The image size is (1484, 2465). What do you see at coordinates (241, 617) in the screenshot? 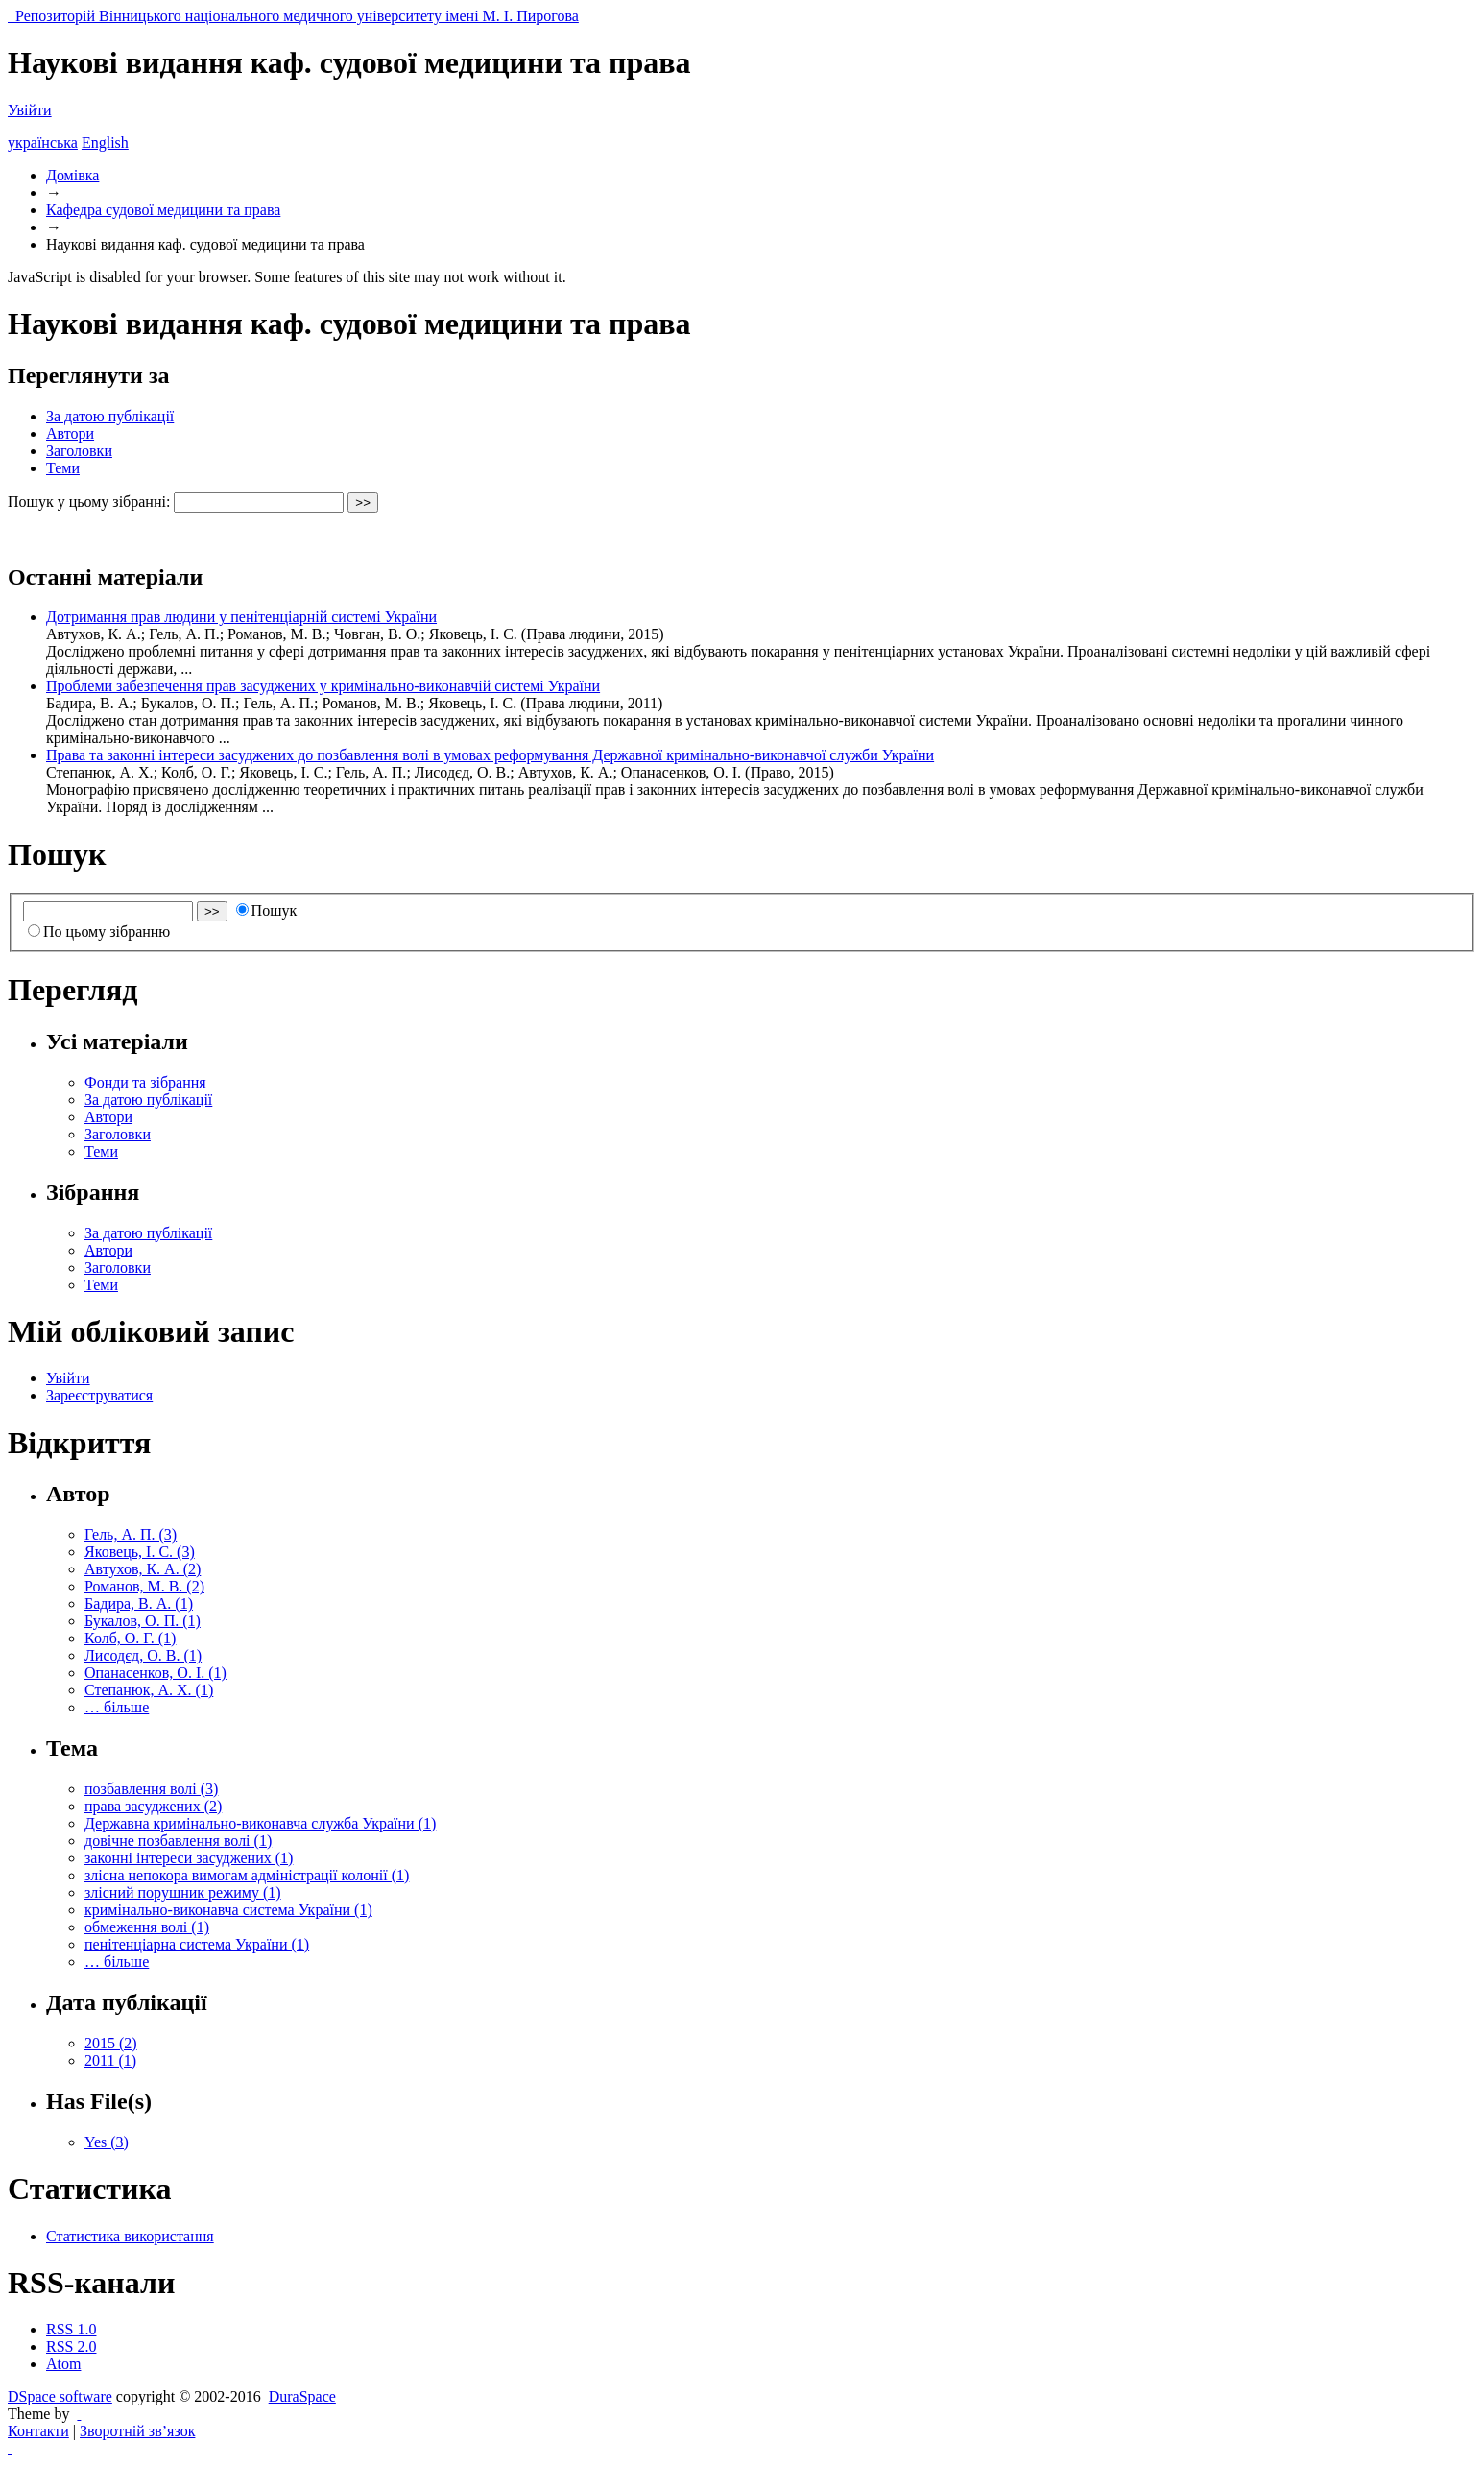
I see `Дотримання прав людини у пенітенціарній системі України` at bounding box center [241, 617].